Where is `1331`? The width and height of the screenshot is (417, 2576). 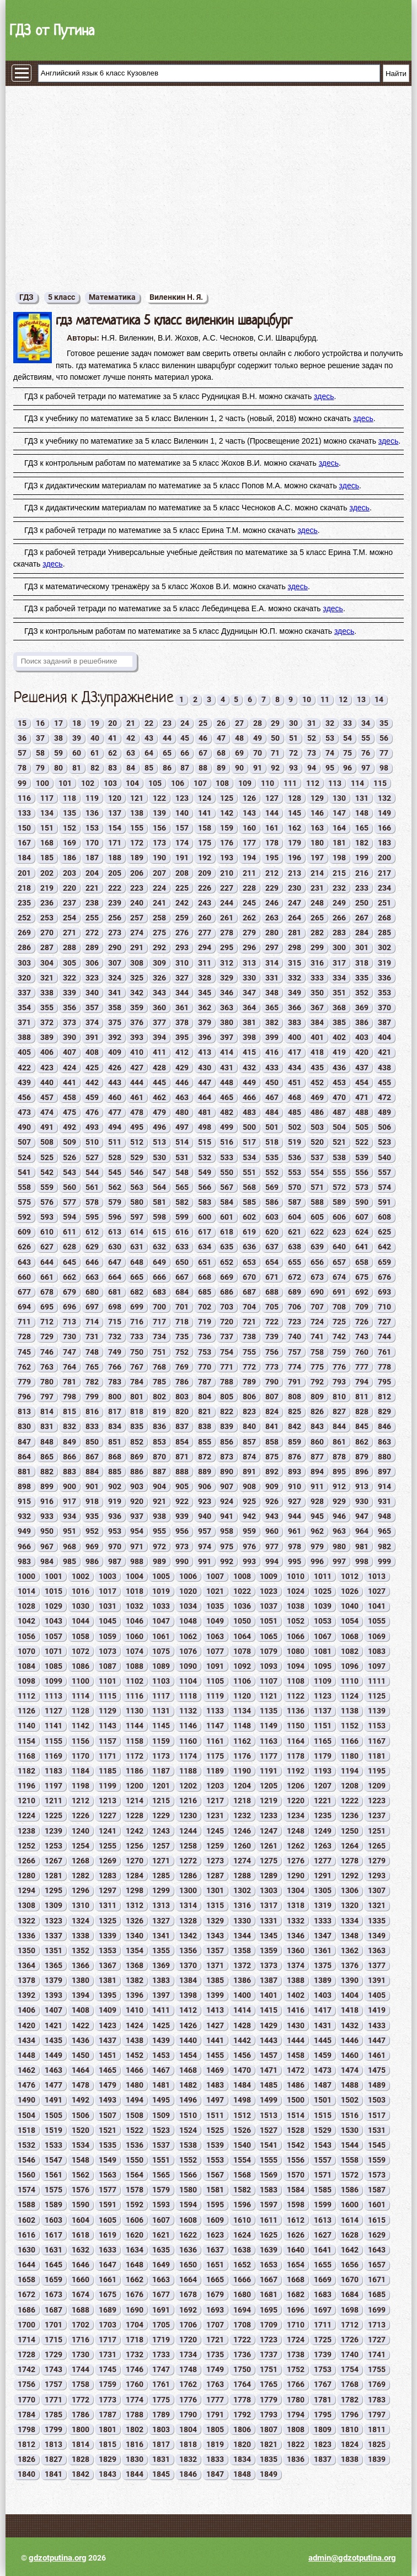
1331 is located at coordinates (268, 1920).